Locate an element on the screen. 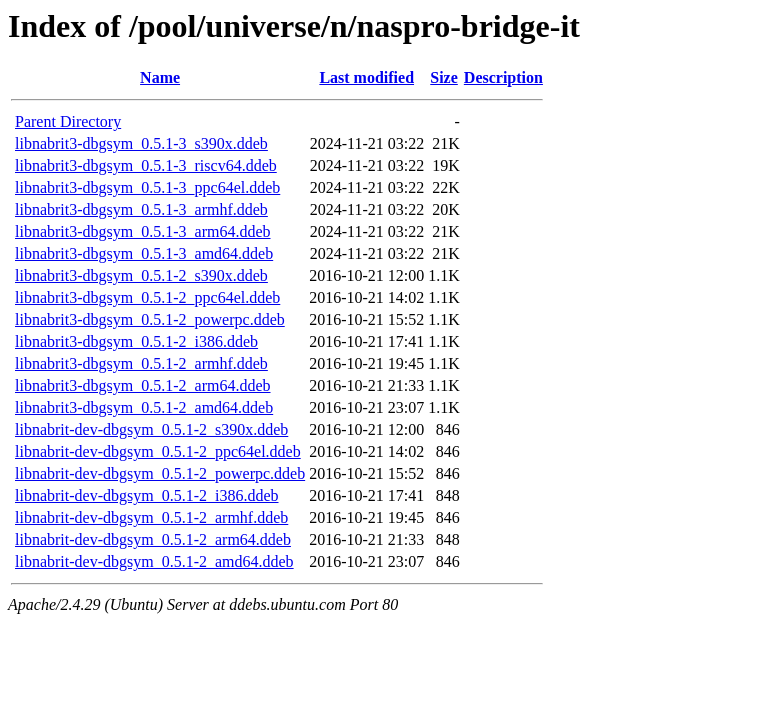 The image size is (768, 720). libnabrit3-dbgsym_0.5.1-3_armhf.ddeb is located at coordinates (141, 209).